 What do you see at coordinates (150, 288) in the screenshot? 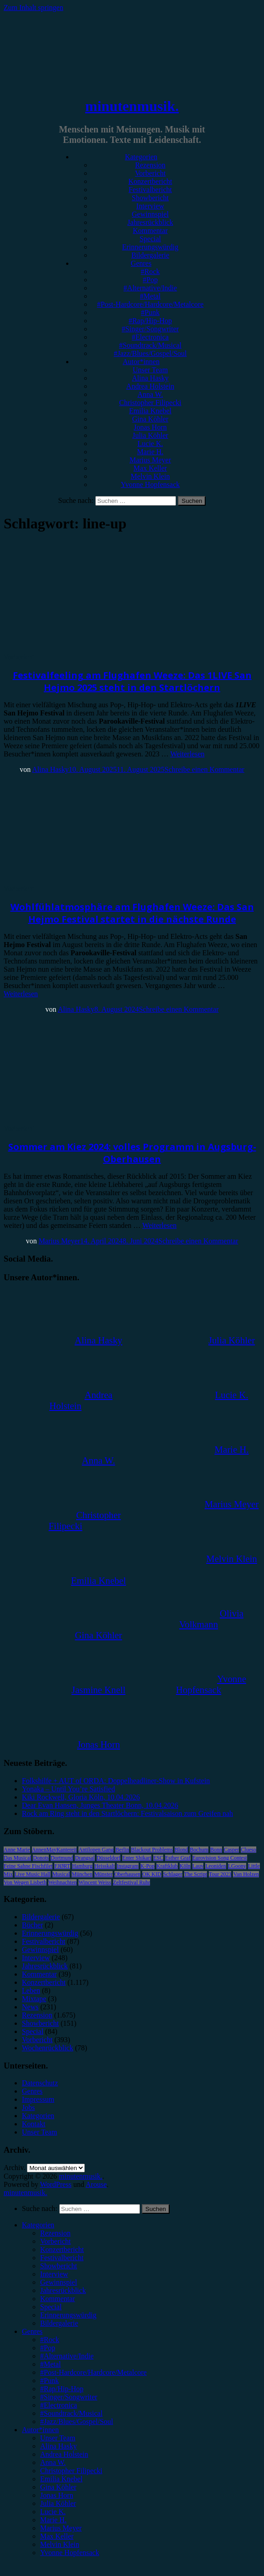
I see `#Alternative/Indie` at bounding box center [150, 288].